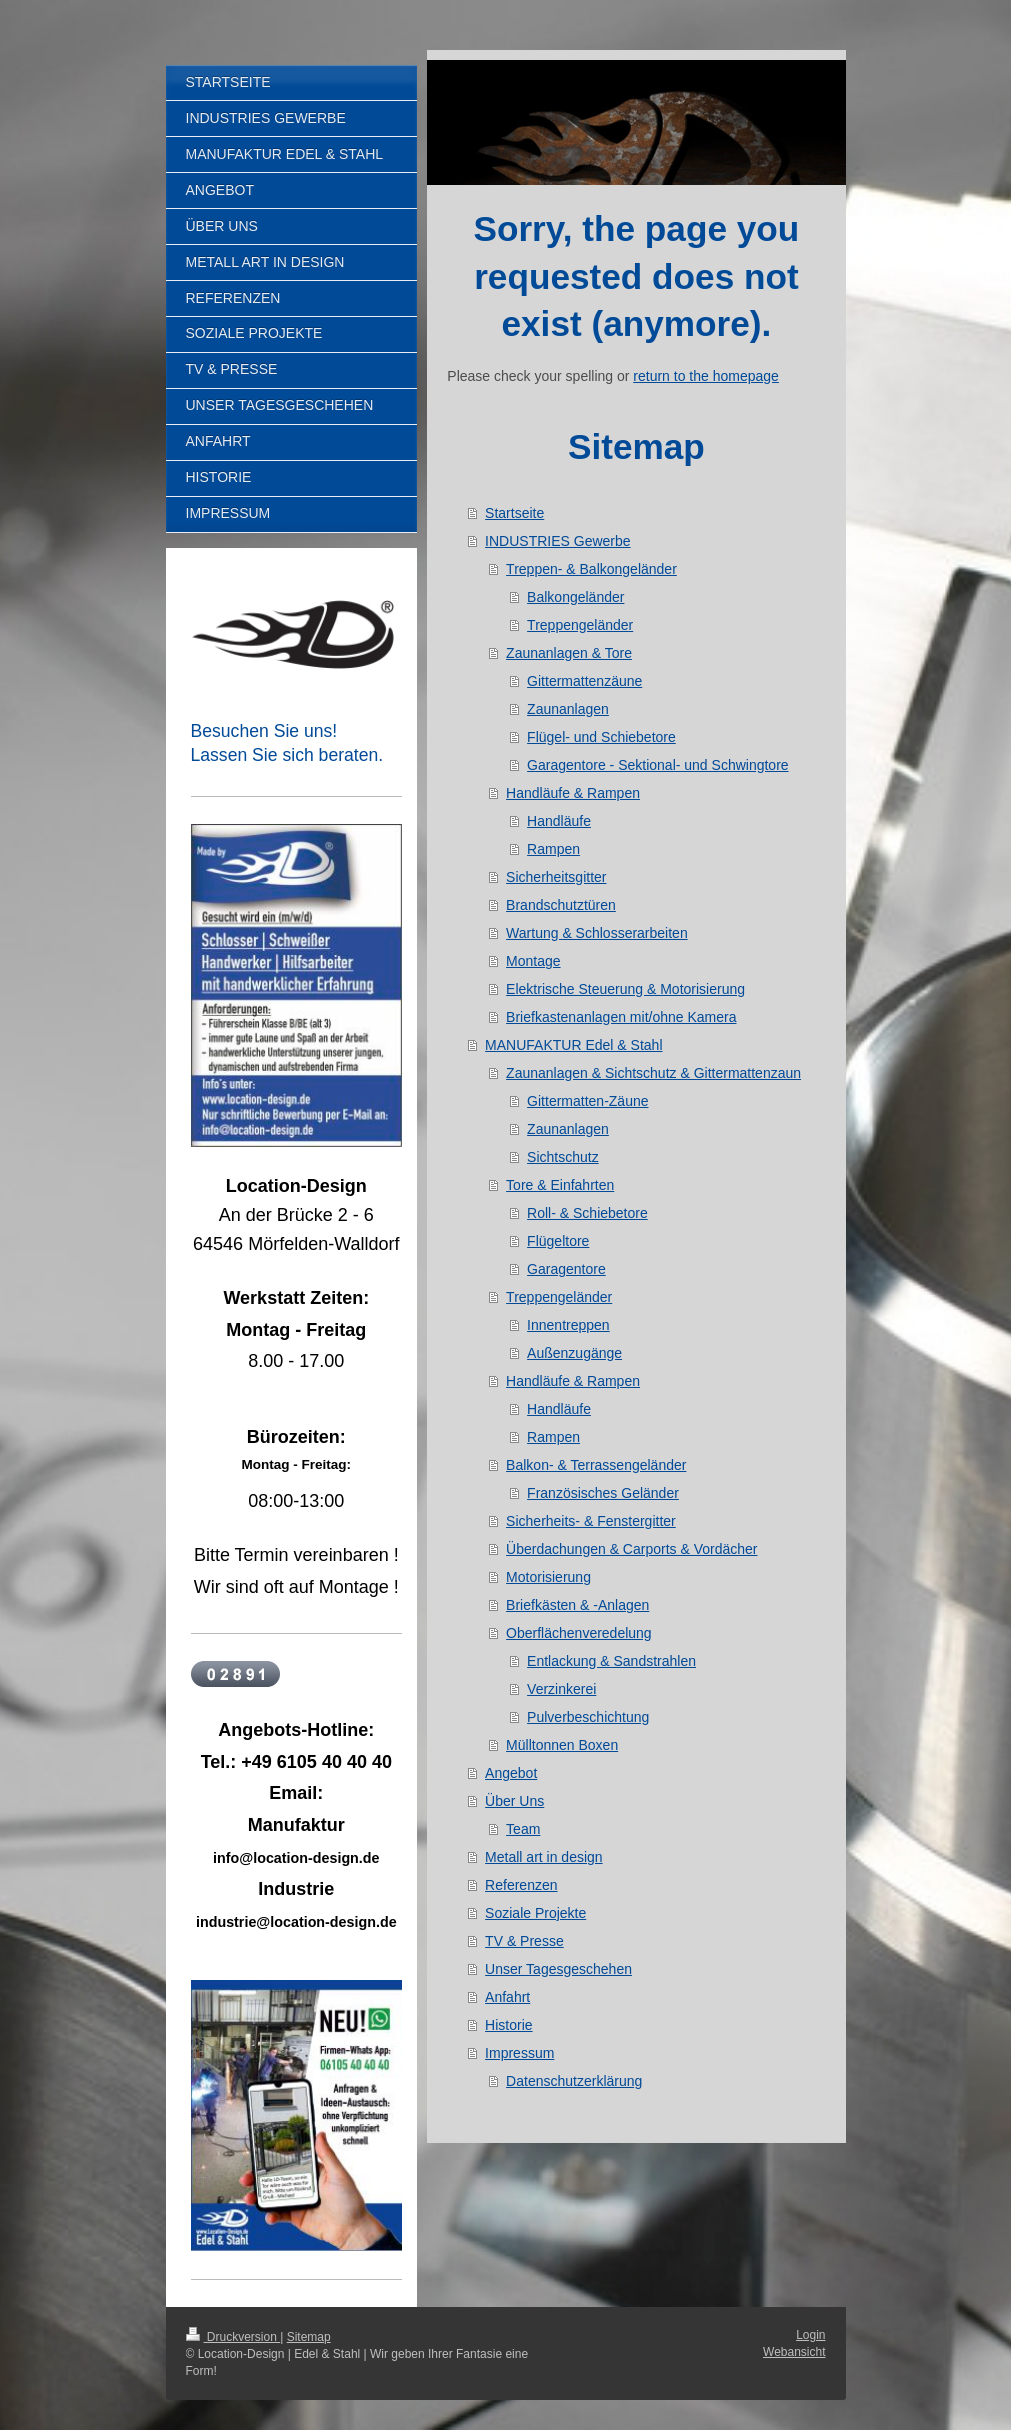  What do you see at coordinates (794, 2352) in the screenshot?
I see `Webansicht` at bounding box center [794, 2352].